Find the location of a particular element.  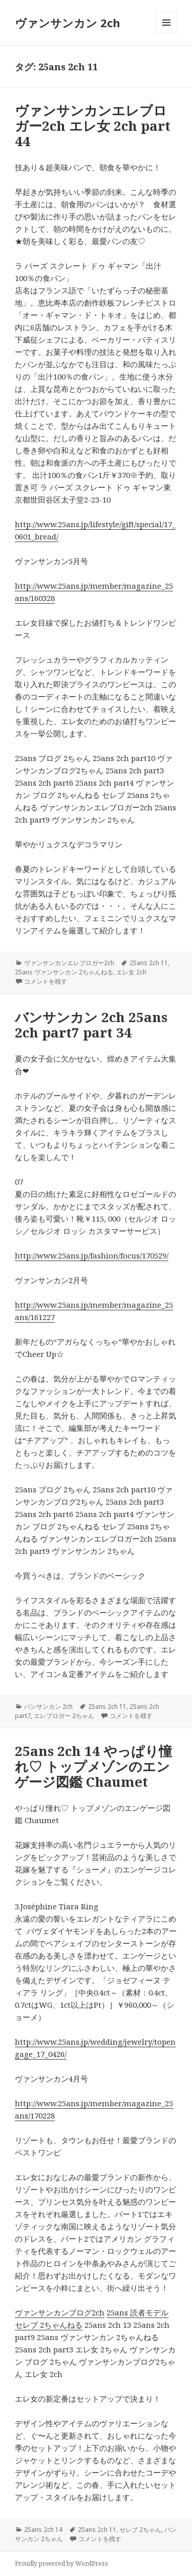

25ans 2ch 14 is located at coordinates (43, 2529).